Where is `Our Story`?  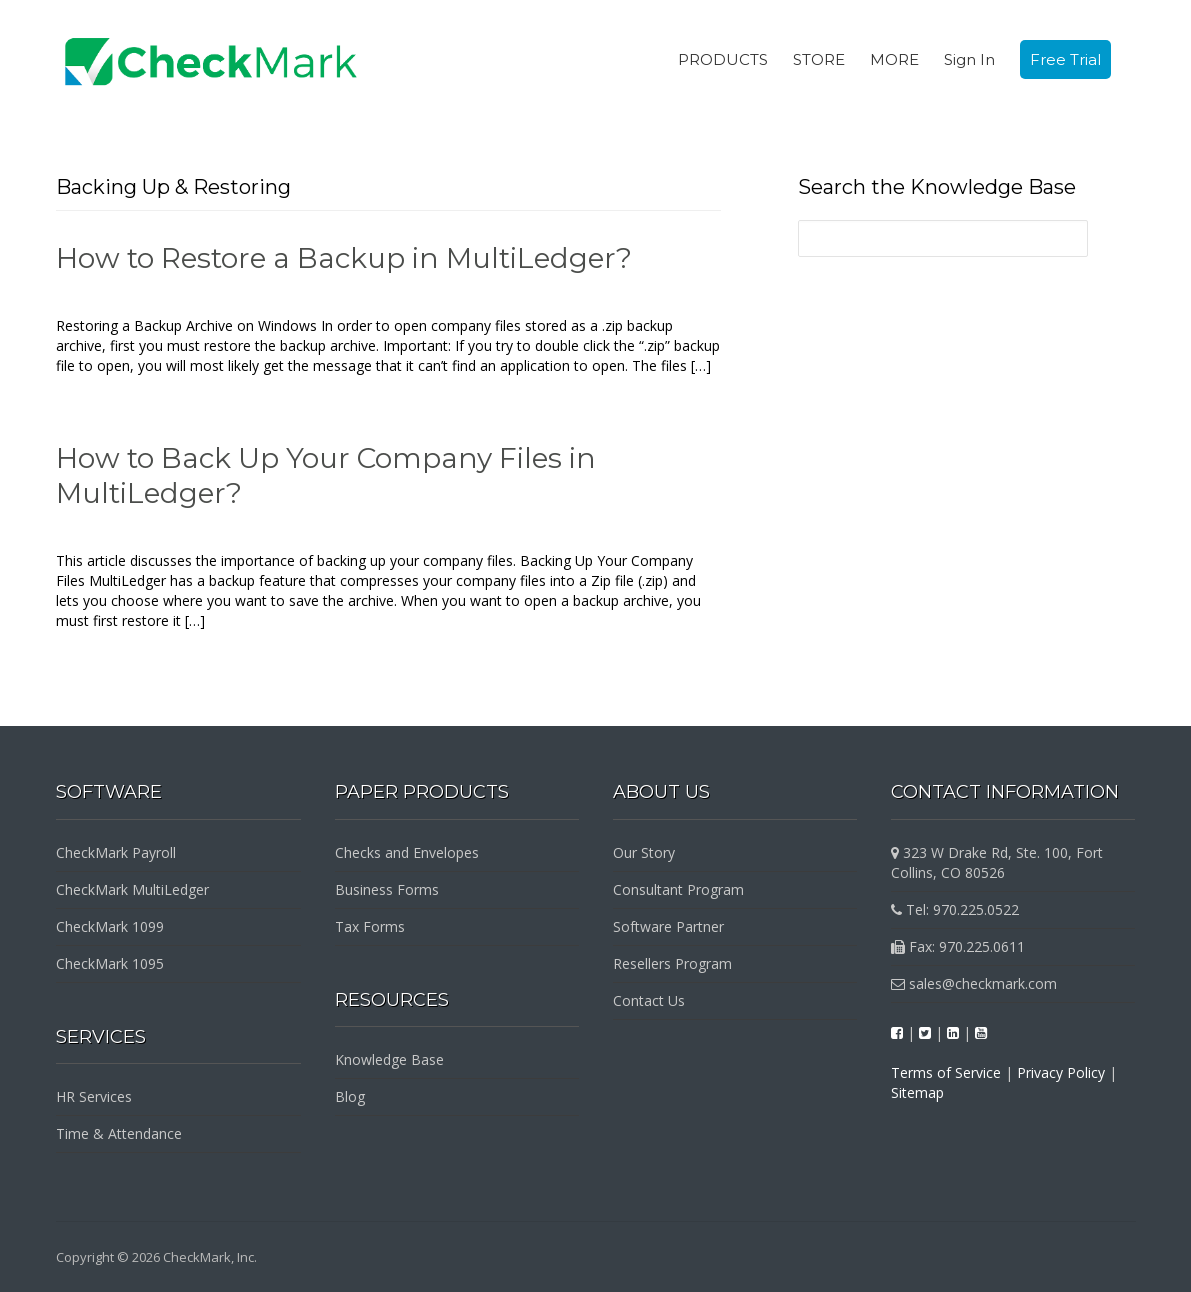
Our Story is located at coordinates (644, 852).